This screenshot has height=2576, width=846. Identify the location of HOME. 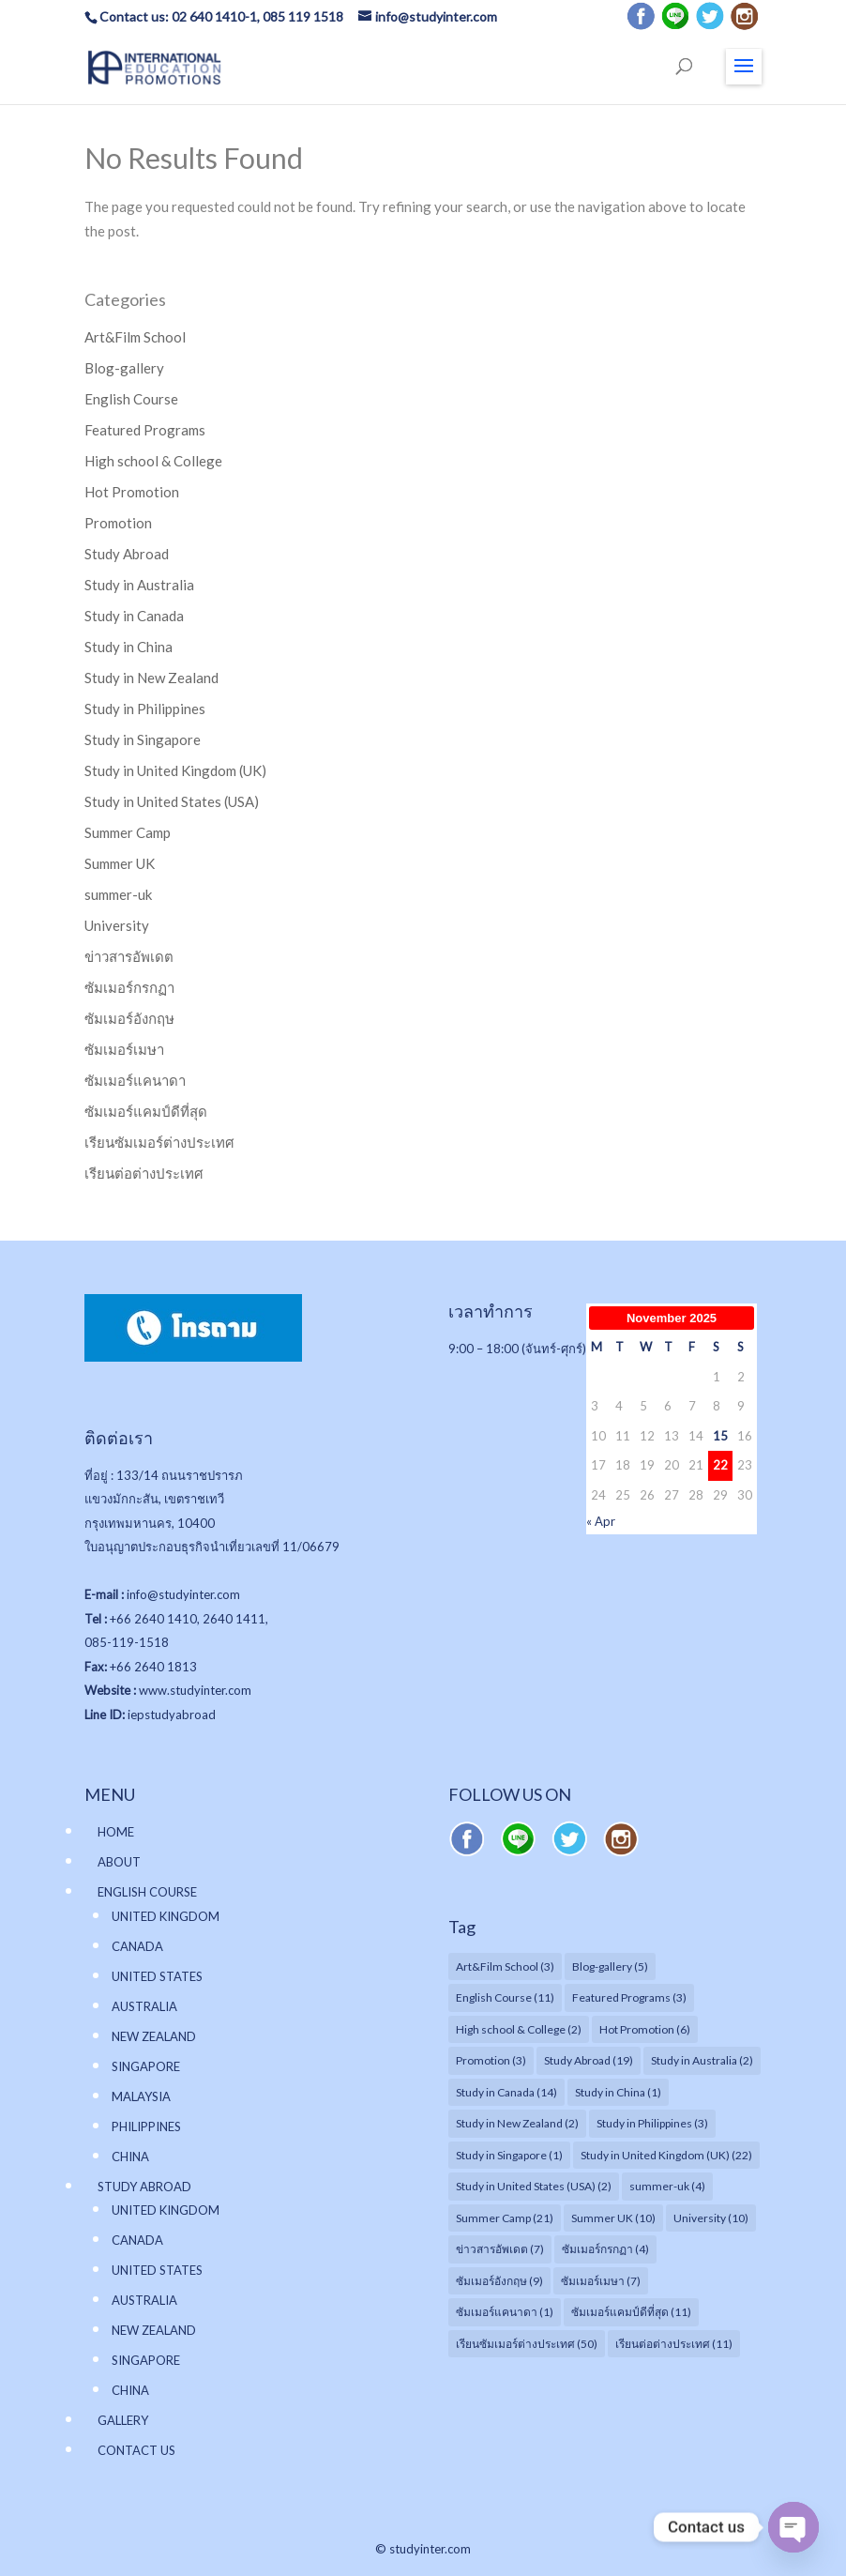
(116, 1831).